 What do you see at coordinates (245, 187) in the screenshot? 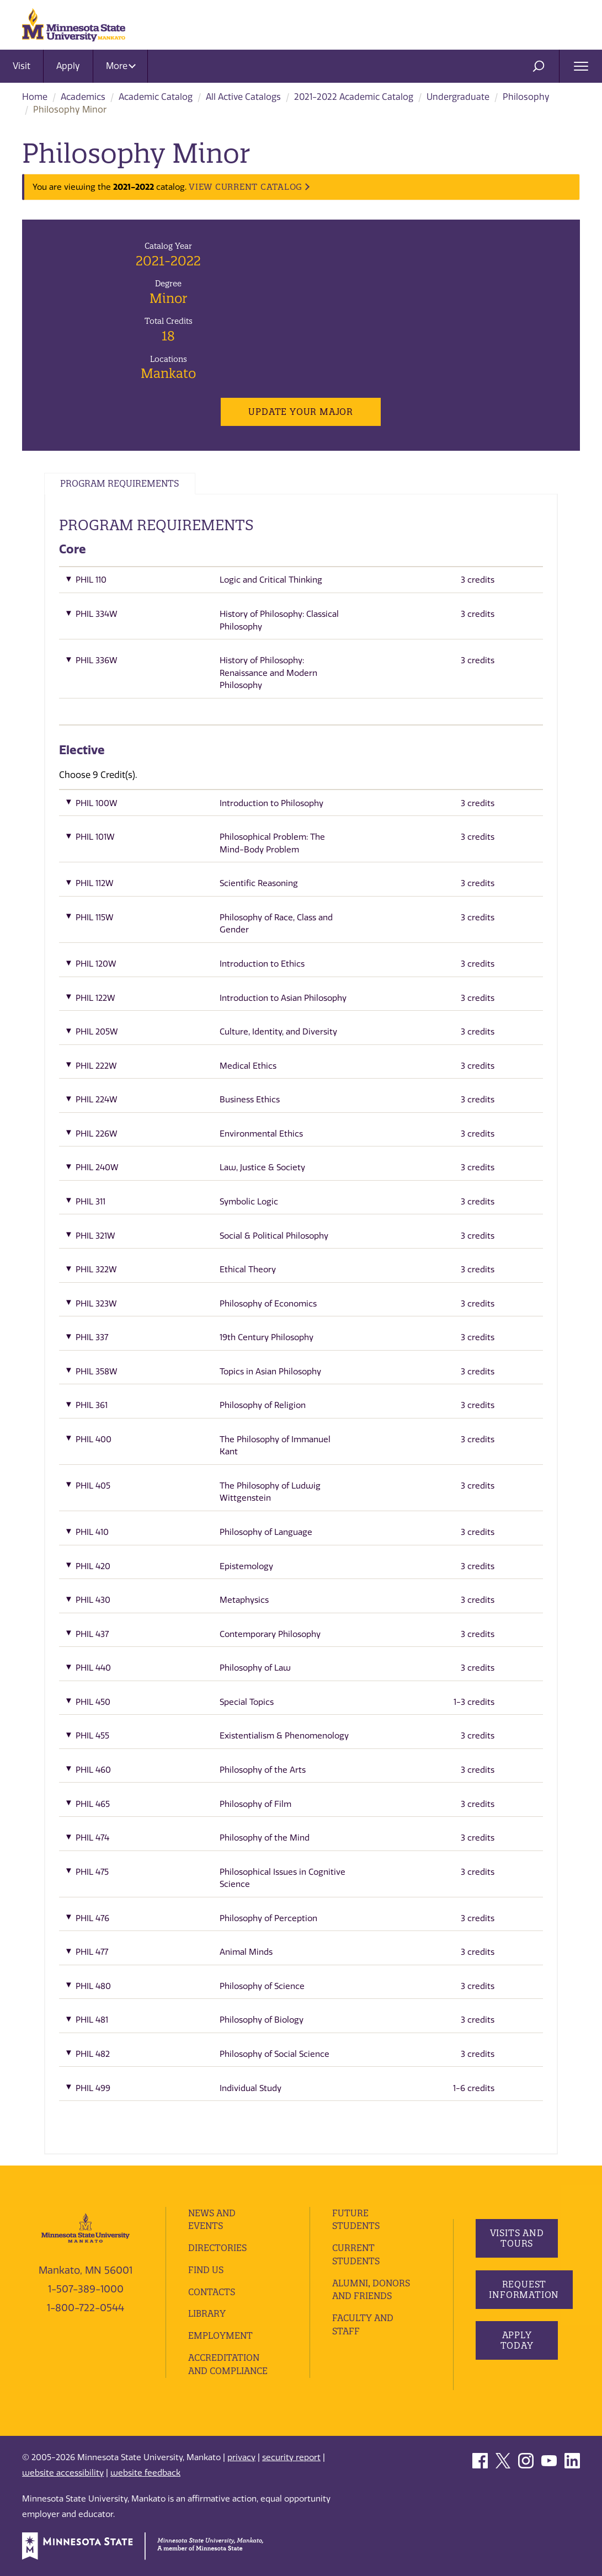
I see `VIEW CURRENT CATALOG` at bounding box center [245, 187].